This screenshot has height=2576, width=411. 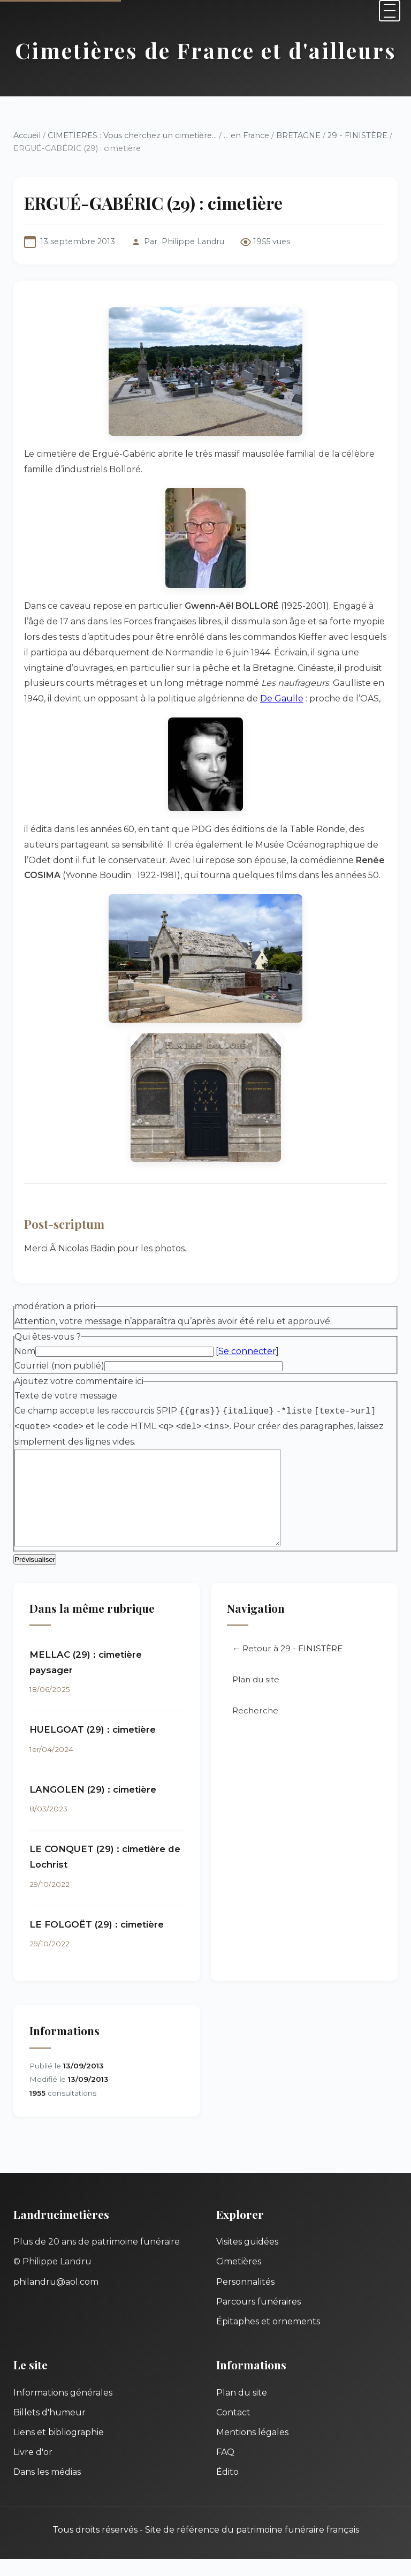 I want to click on Texte de votre message, so click(x=65, y=1396).